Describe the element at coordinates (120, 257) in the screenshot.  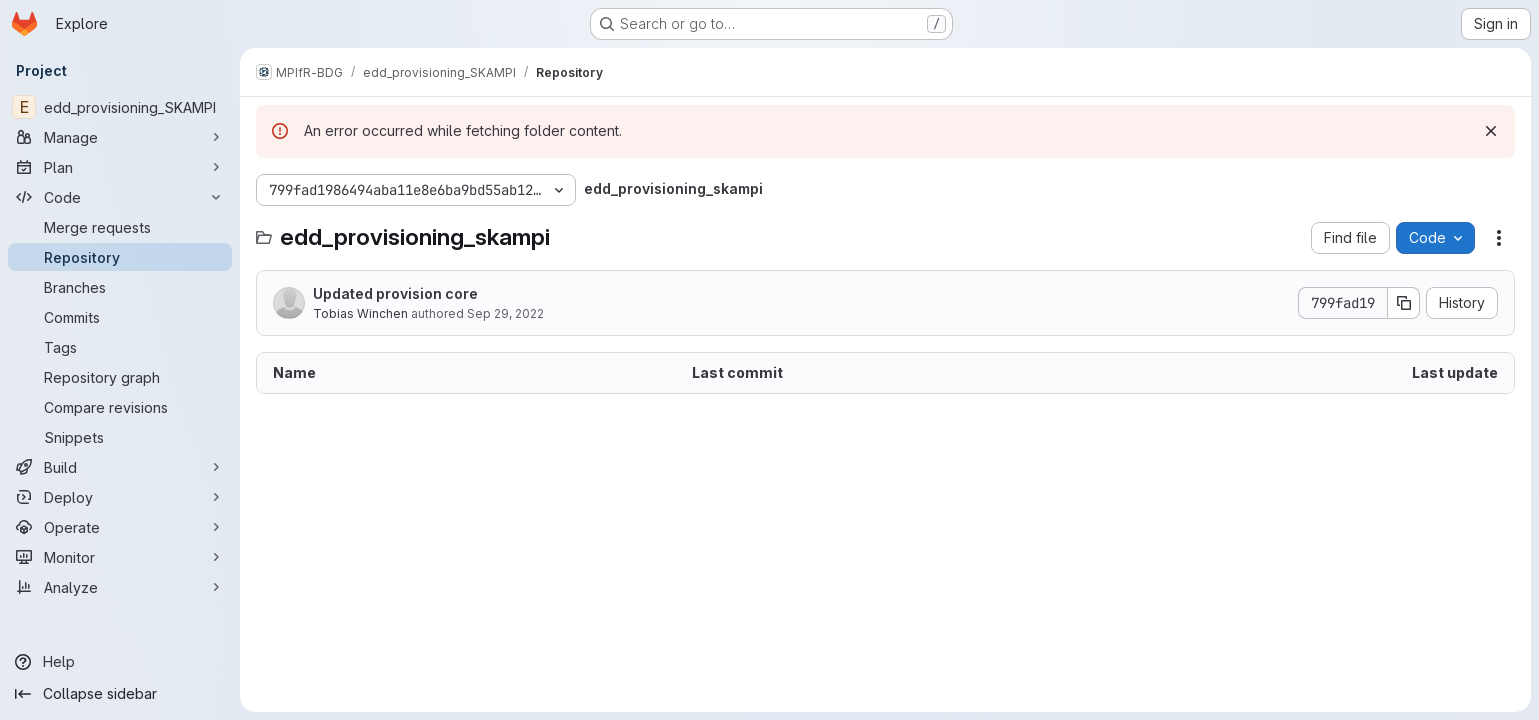
I see `[Repository]` at that location.